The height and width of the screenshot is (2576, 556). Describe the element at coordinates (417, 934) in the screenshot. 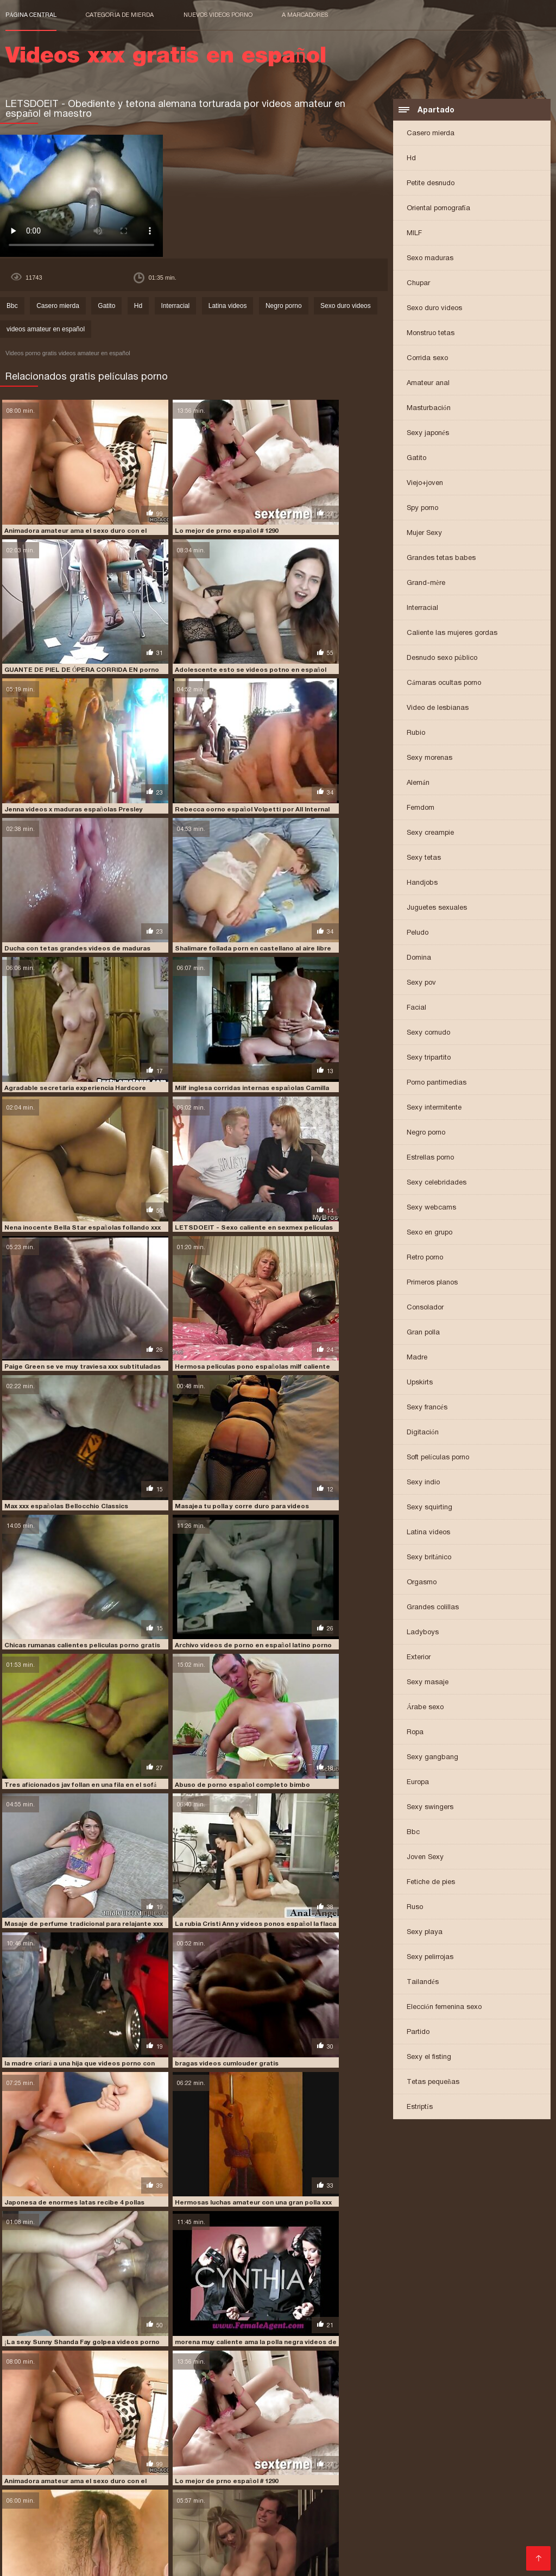

I see `Peludo` at that location.